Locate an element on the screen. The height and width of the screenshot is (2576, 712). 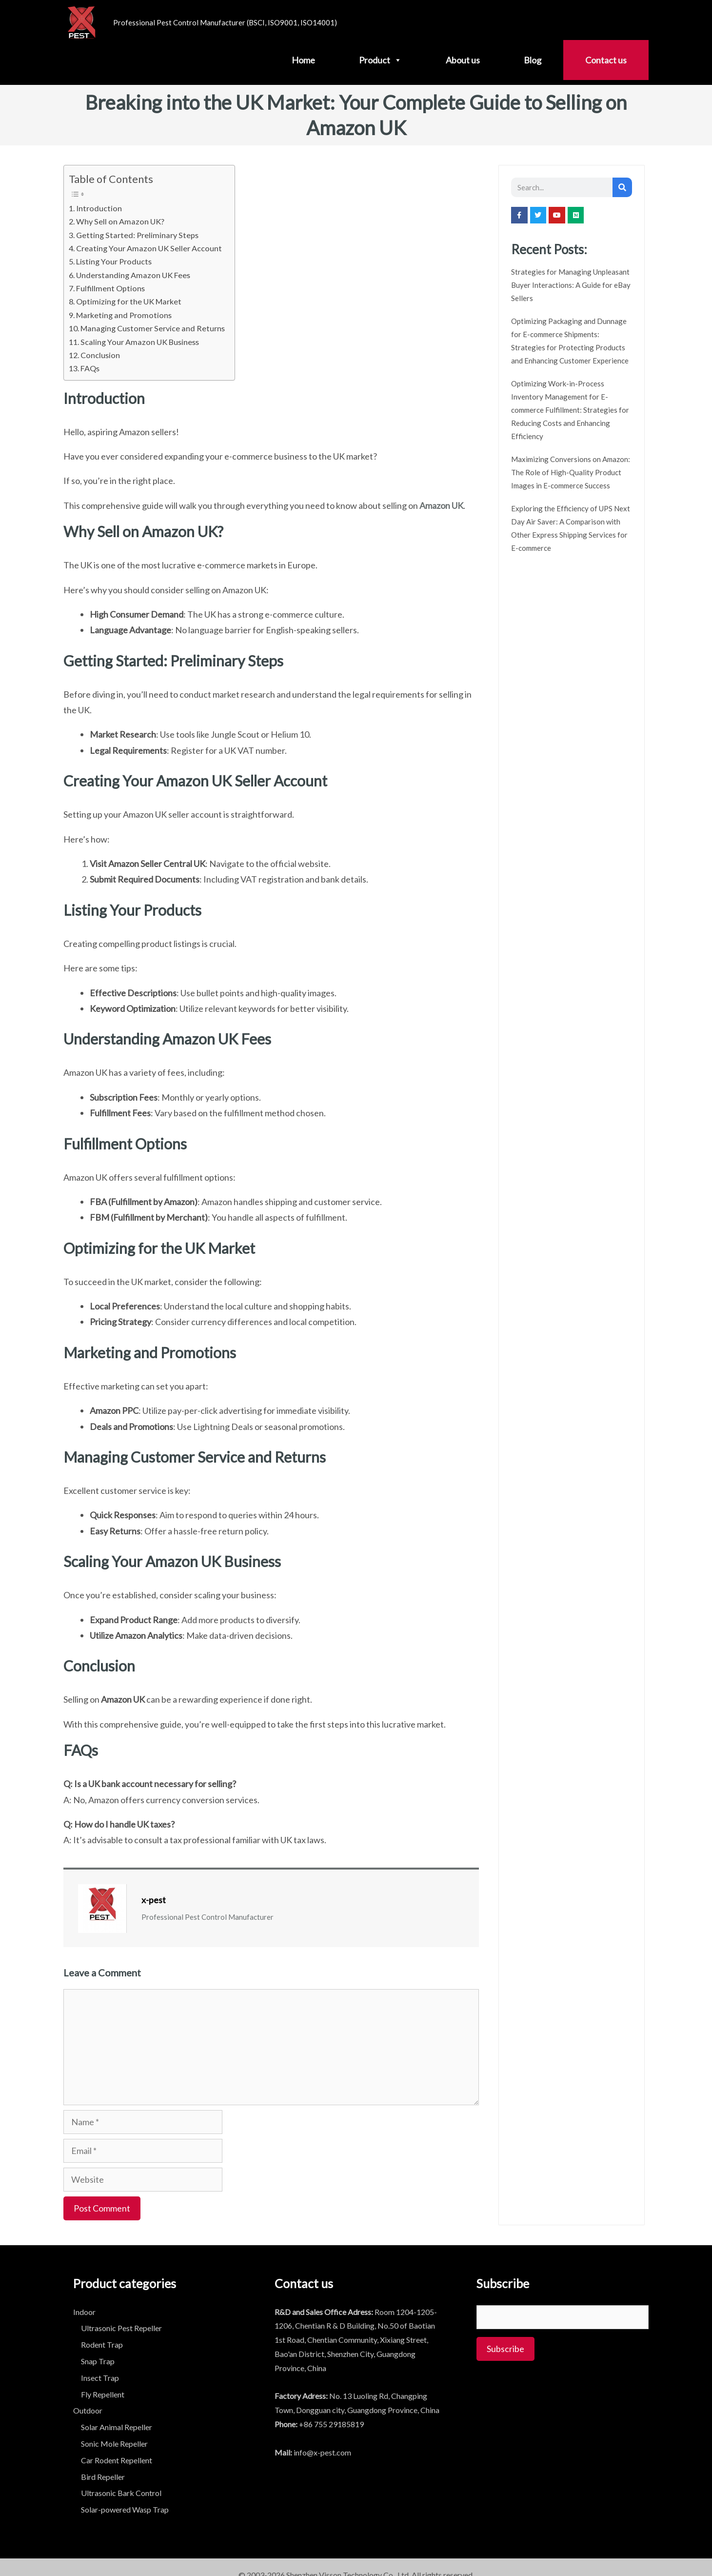
Solar Animal Repeller is located at coordinates (116, 2427).